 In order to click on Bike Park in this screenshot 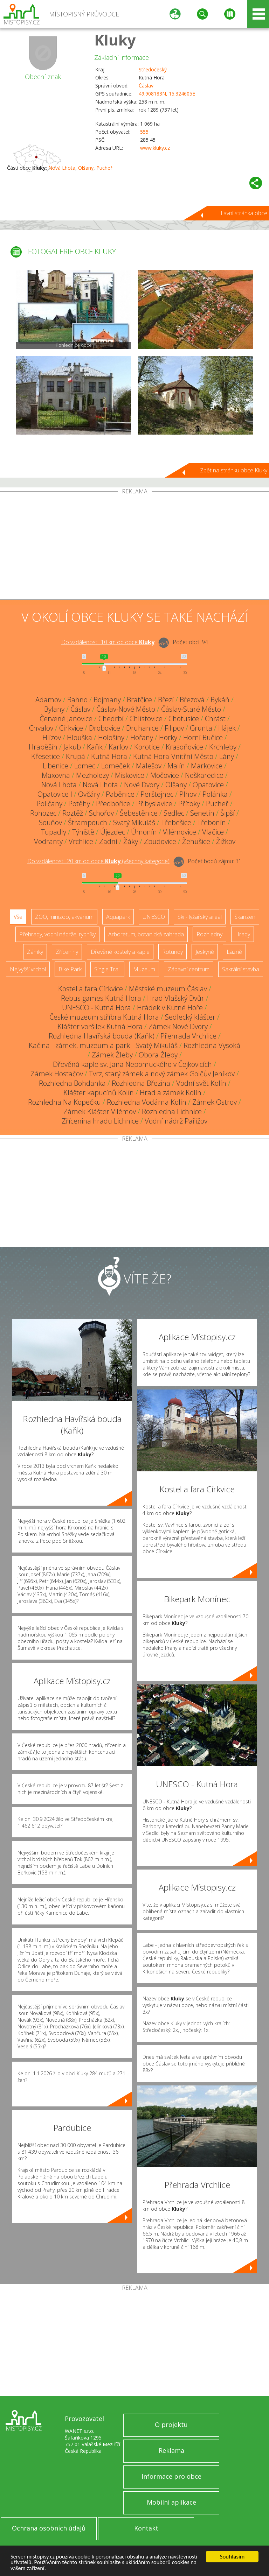, I will do `click(70, 969)`.